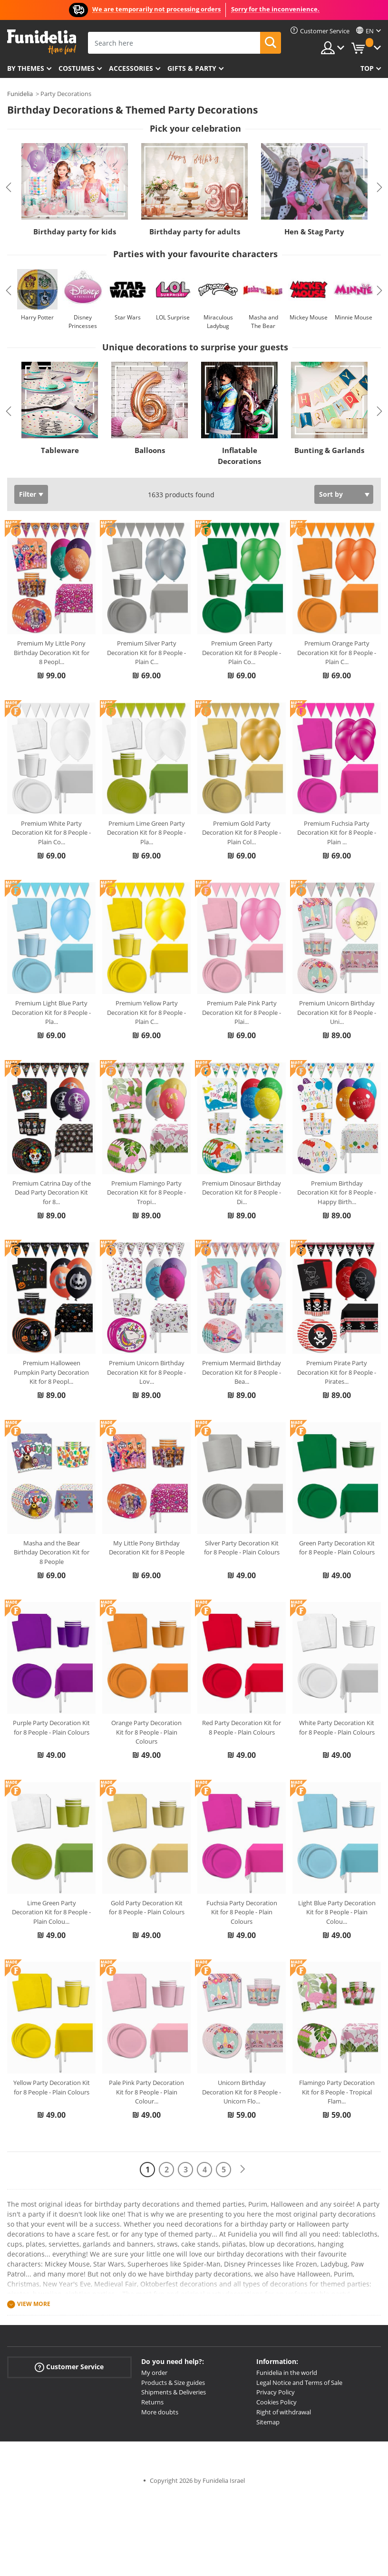 This screenshot has width=388, height=2576. I want to click on Costumes, so click(76, 68).